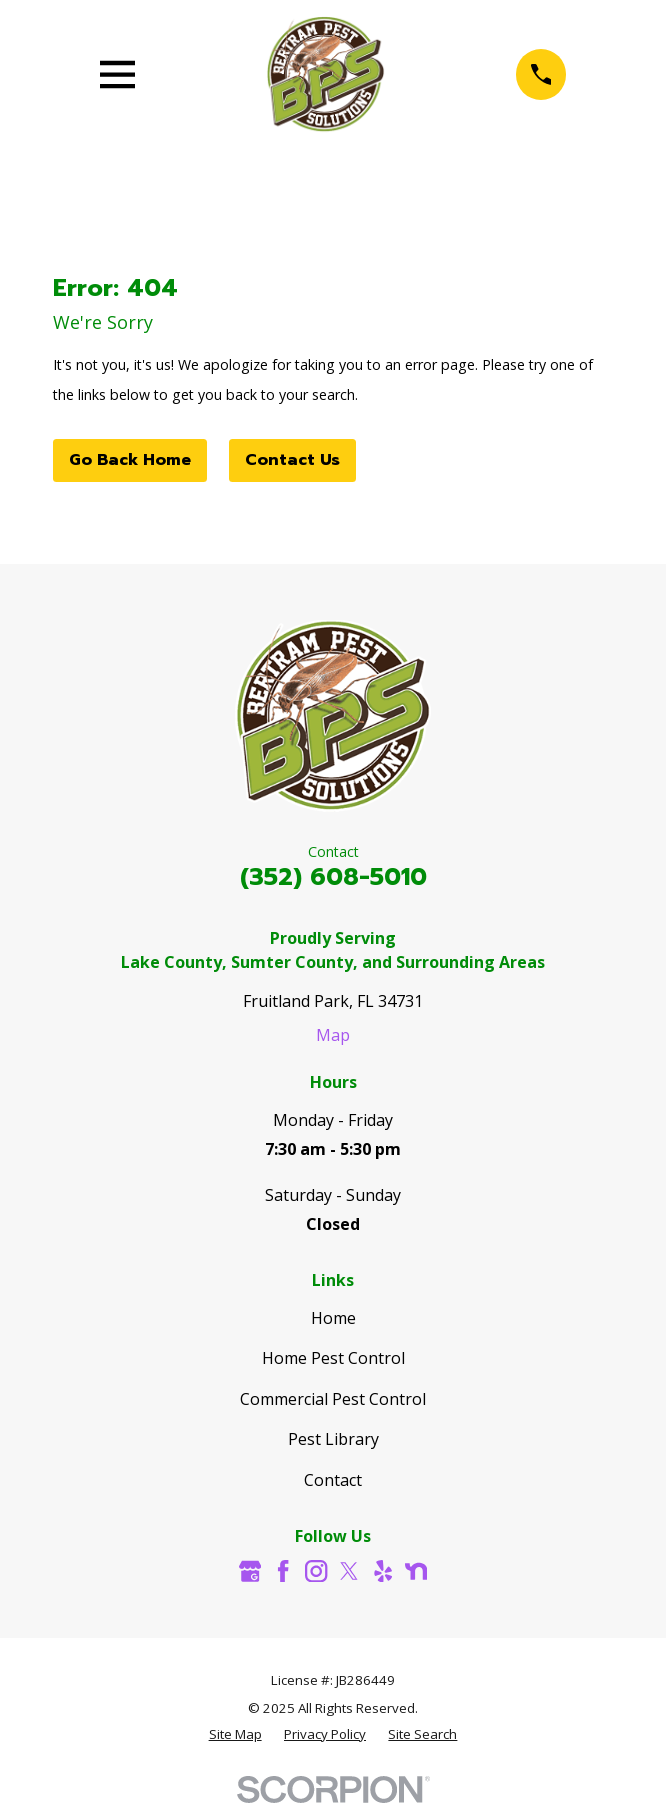 The height and width of the screenshot is (1806, 666). Describe the element at coordinates (333, 1035) in the screenshot. I see `Map` at that location.